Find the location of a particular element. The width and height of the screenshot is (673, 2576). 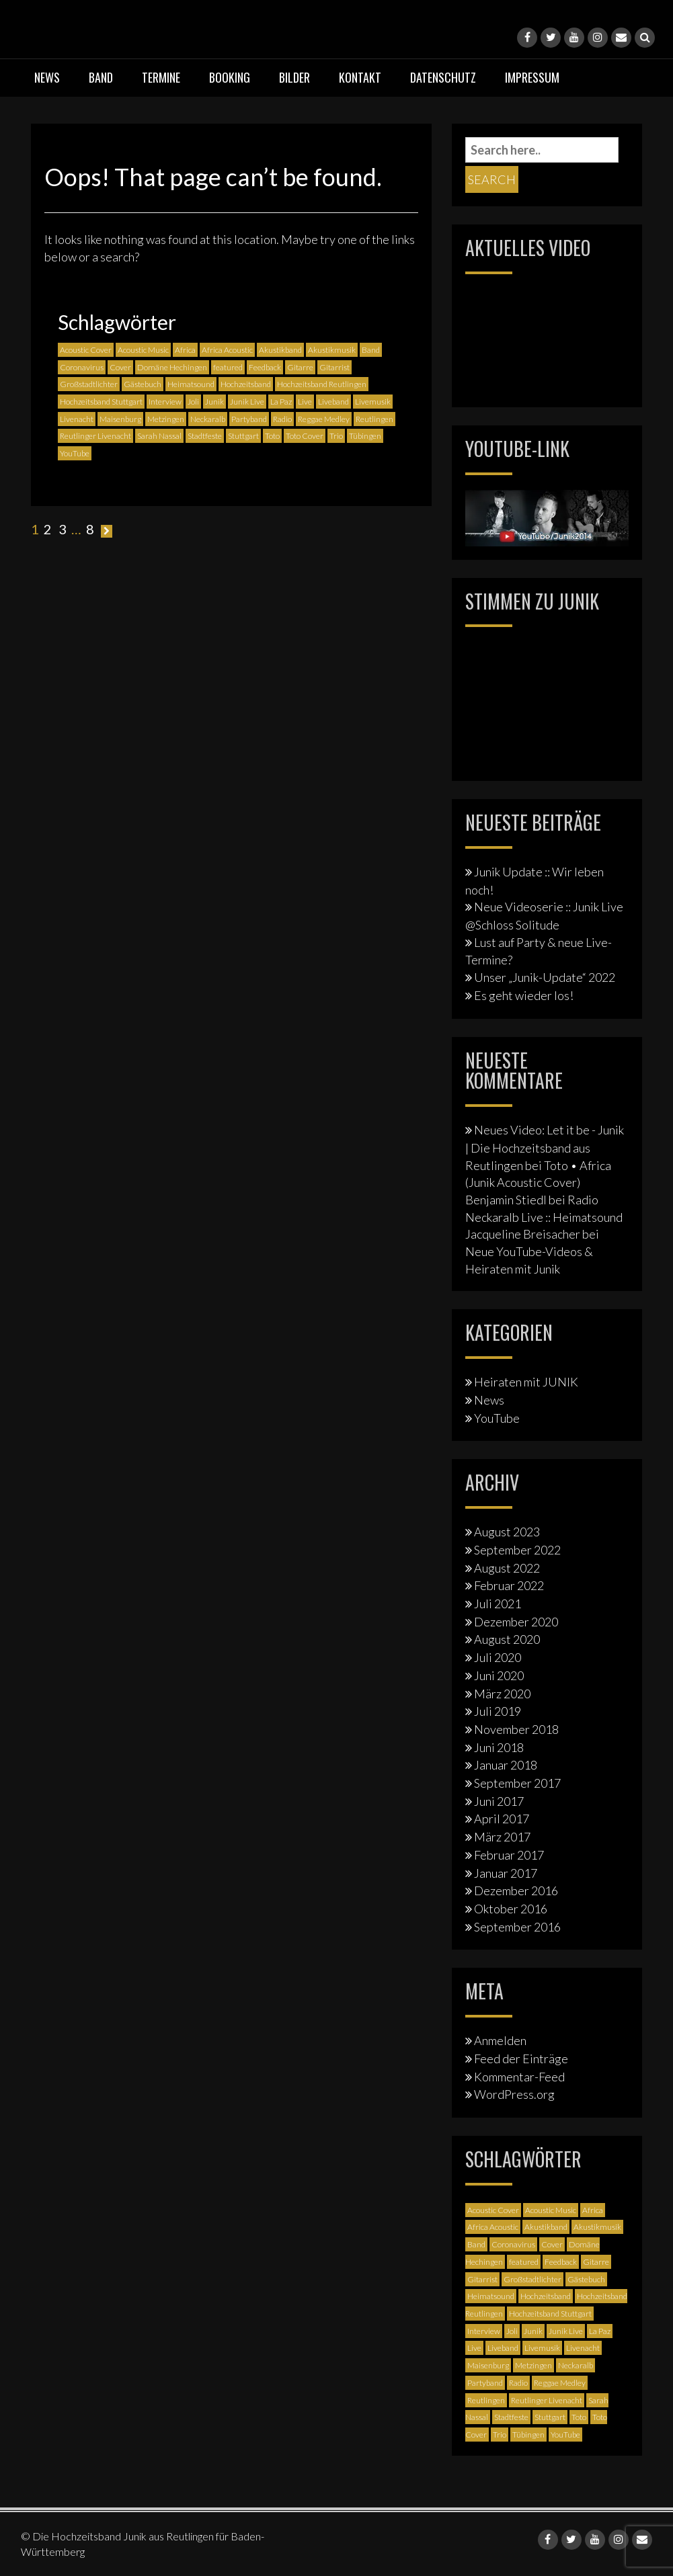

Hochzeitsband [Hochzeitsband (7 Einträge)] is located at coordinates (246, 384).